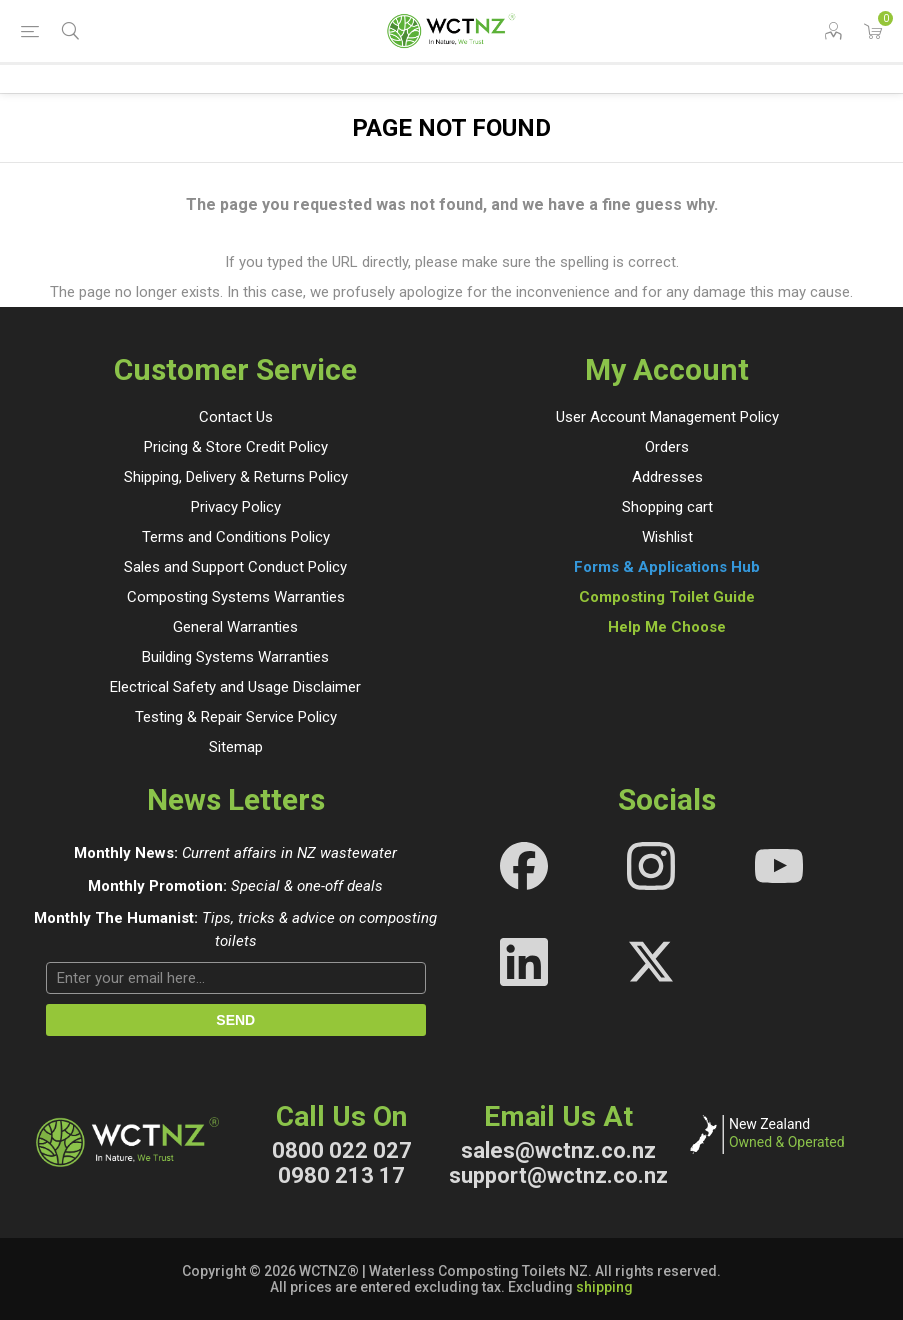 This screenshot has width=903, height=1320. Describe the element at coordinates (236, 417) in the screenshot. I see `Contact Us` at that location.